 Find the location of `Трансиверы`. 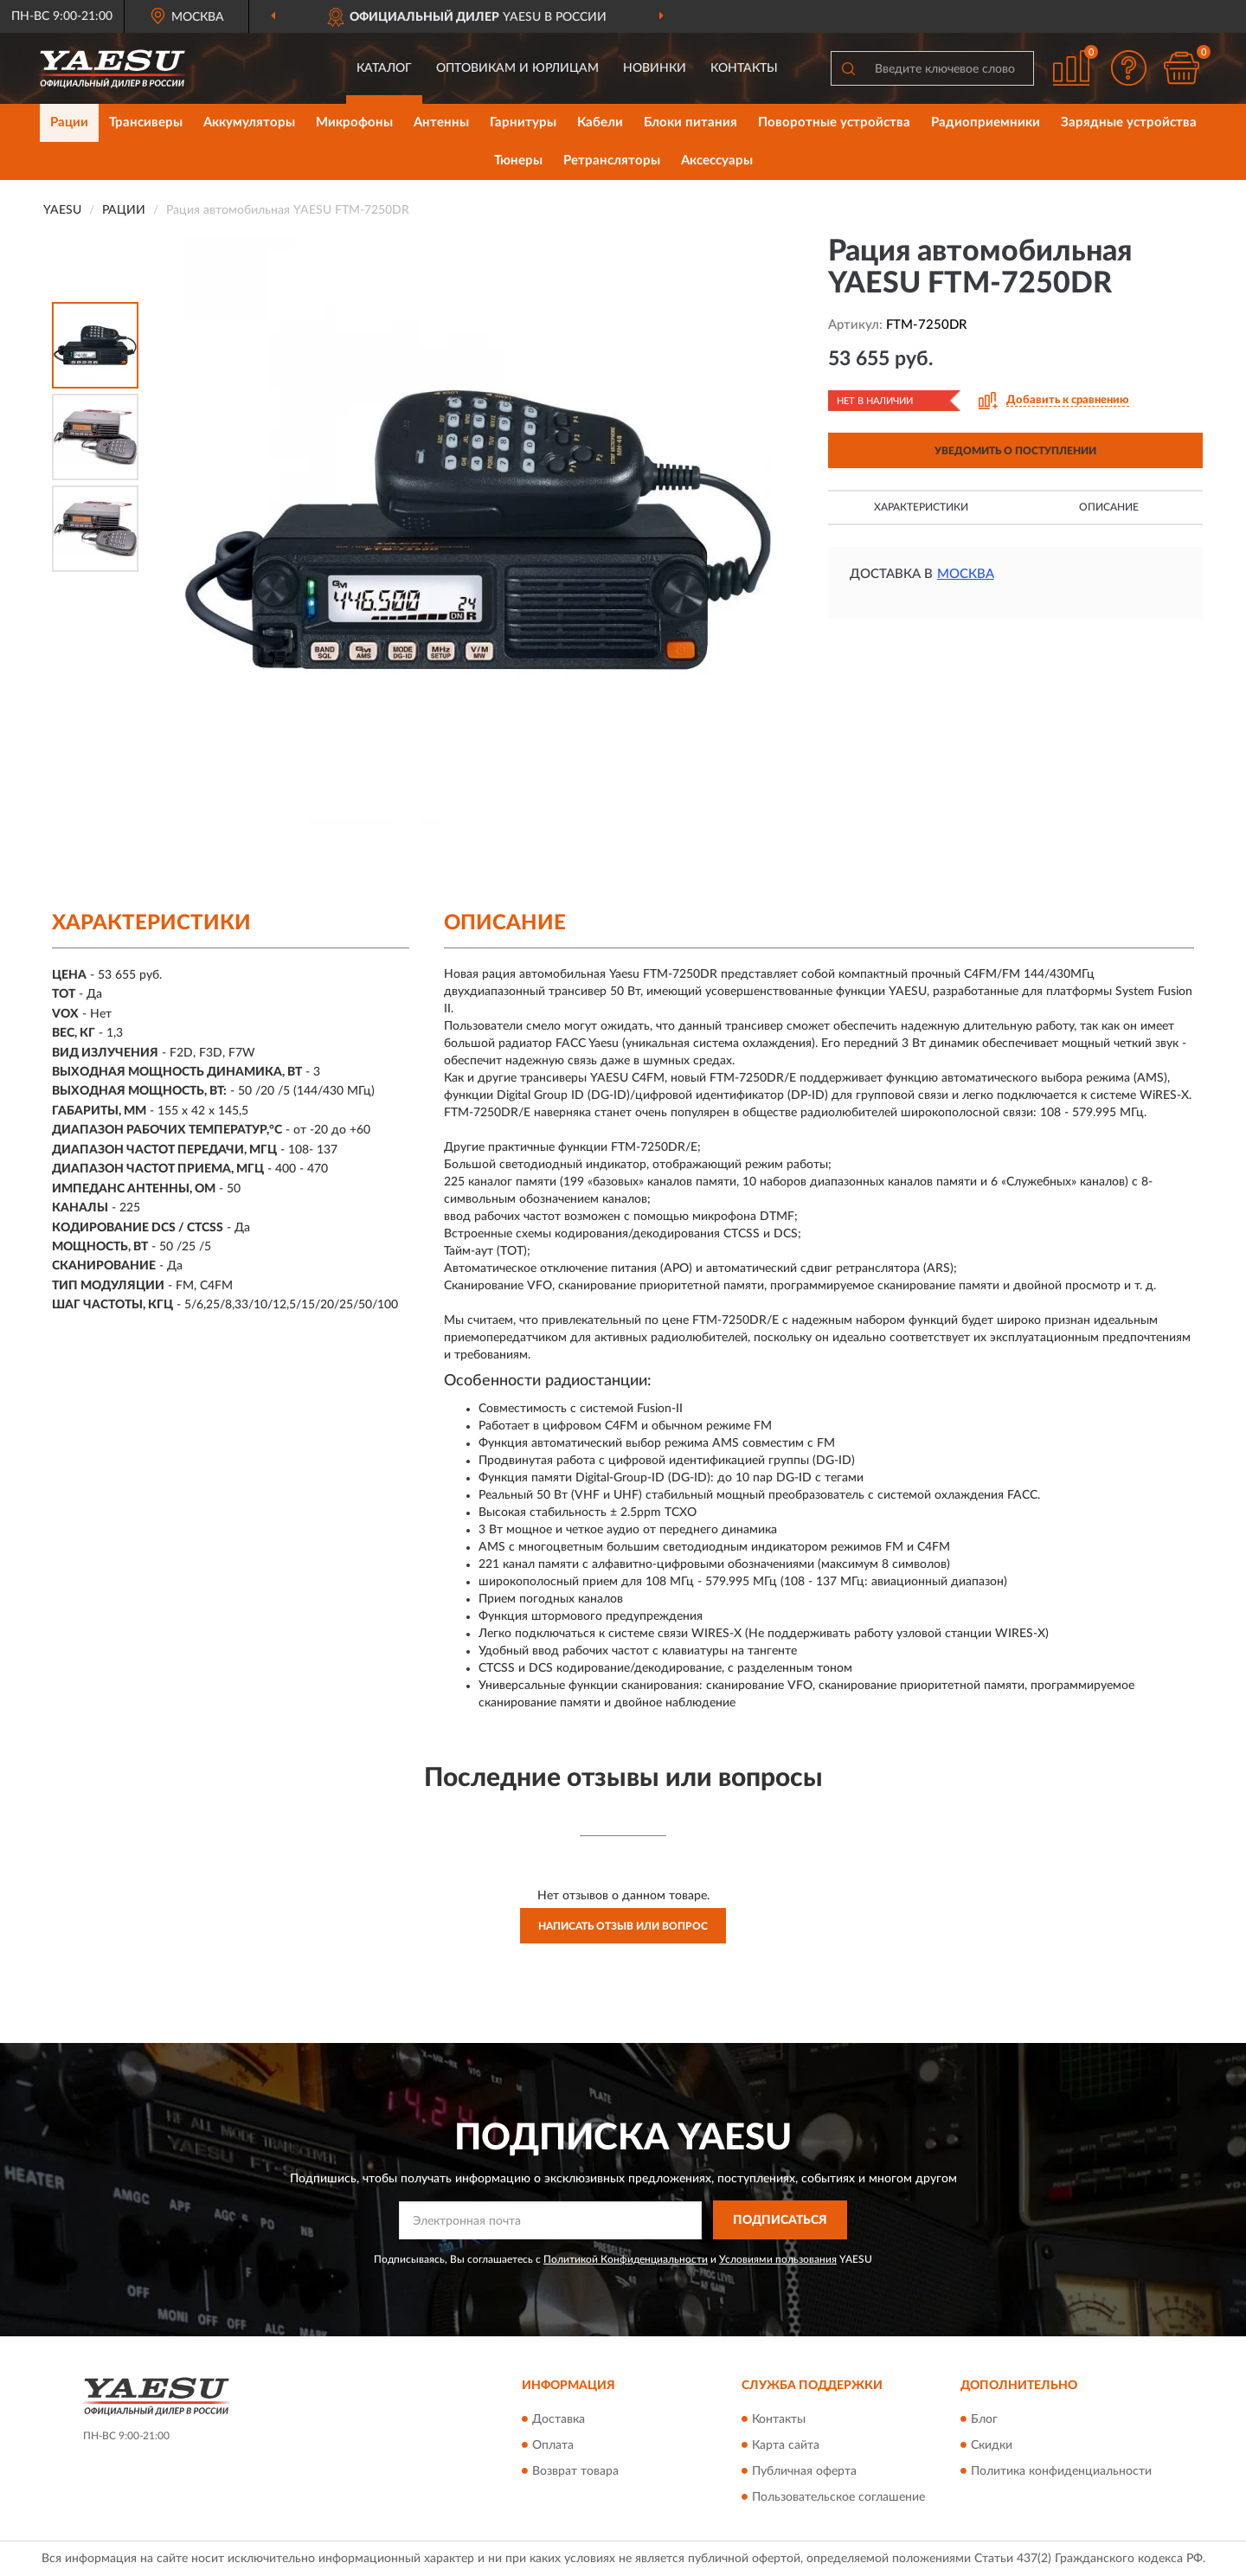

Трансиверы is located at coordinates (146, 122).